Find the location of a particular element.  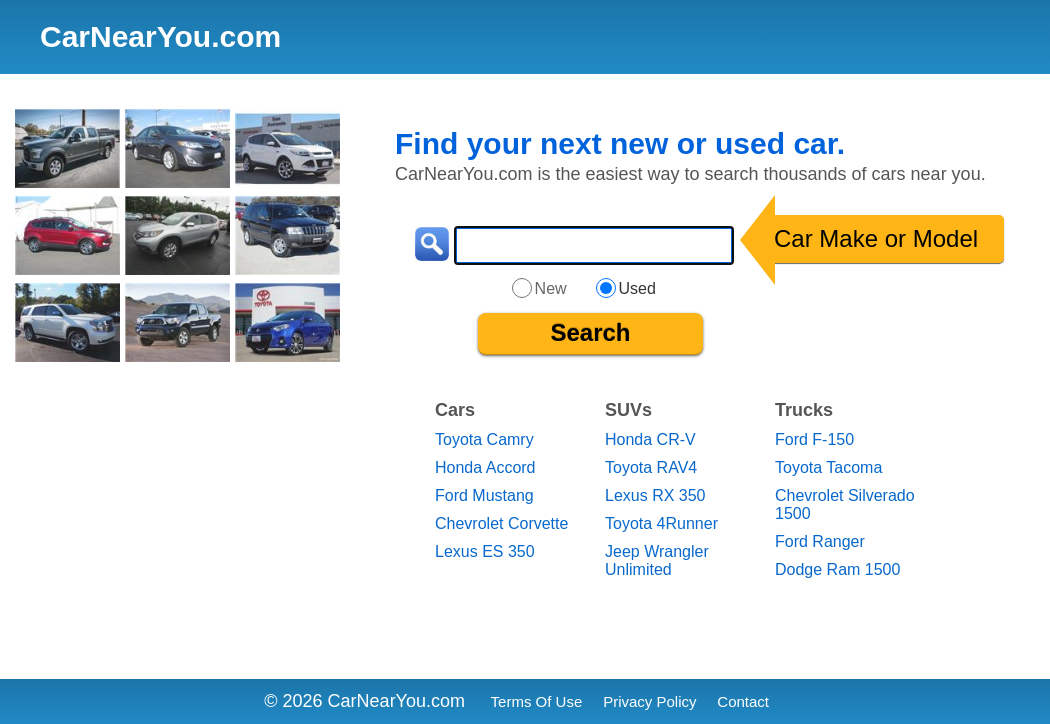

Privacy Policy is located at coordinates (649, 701).